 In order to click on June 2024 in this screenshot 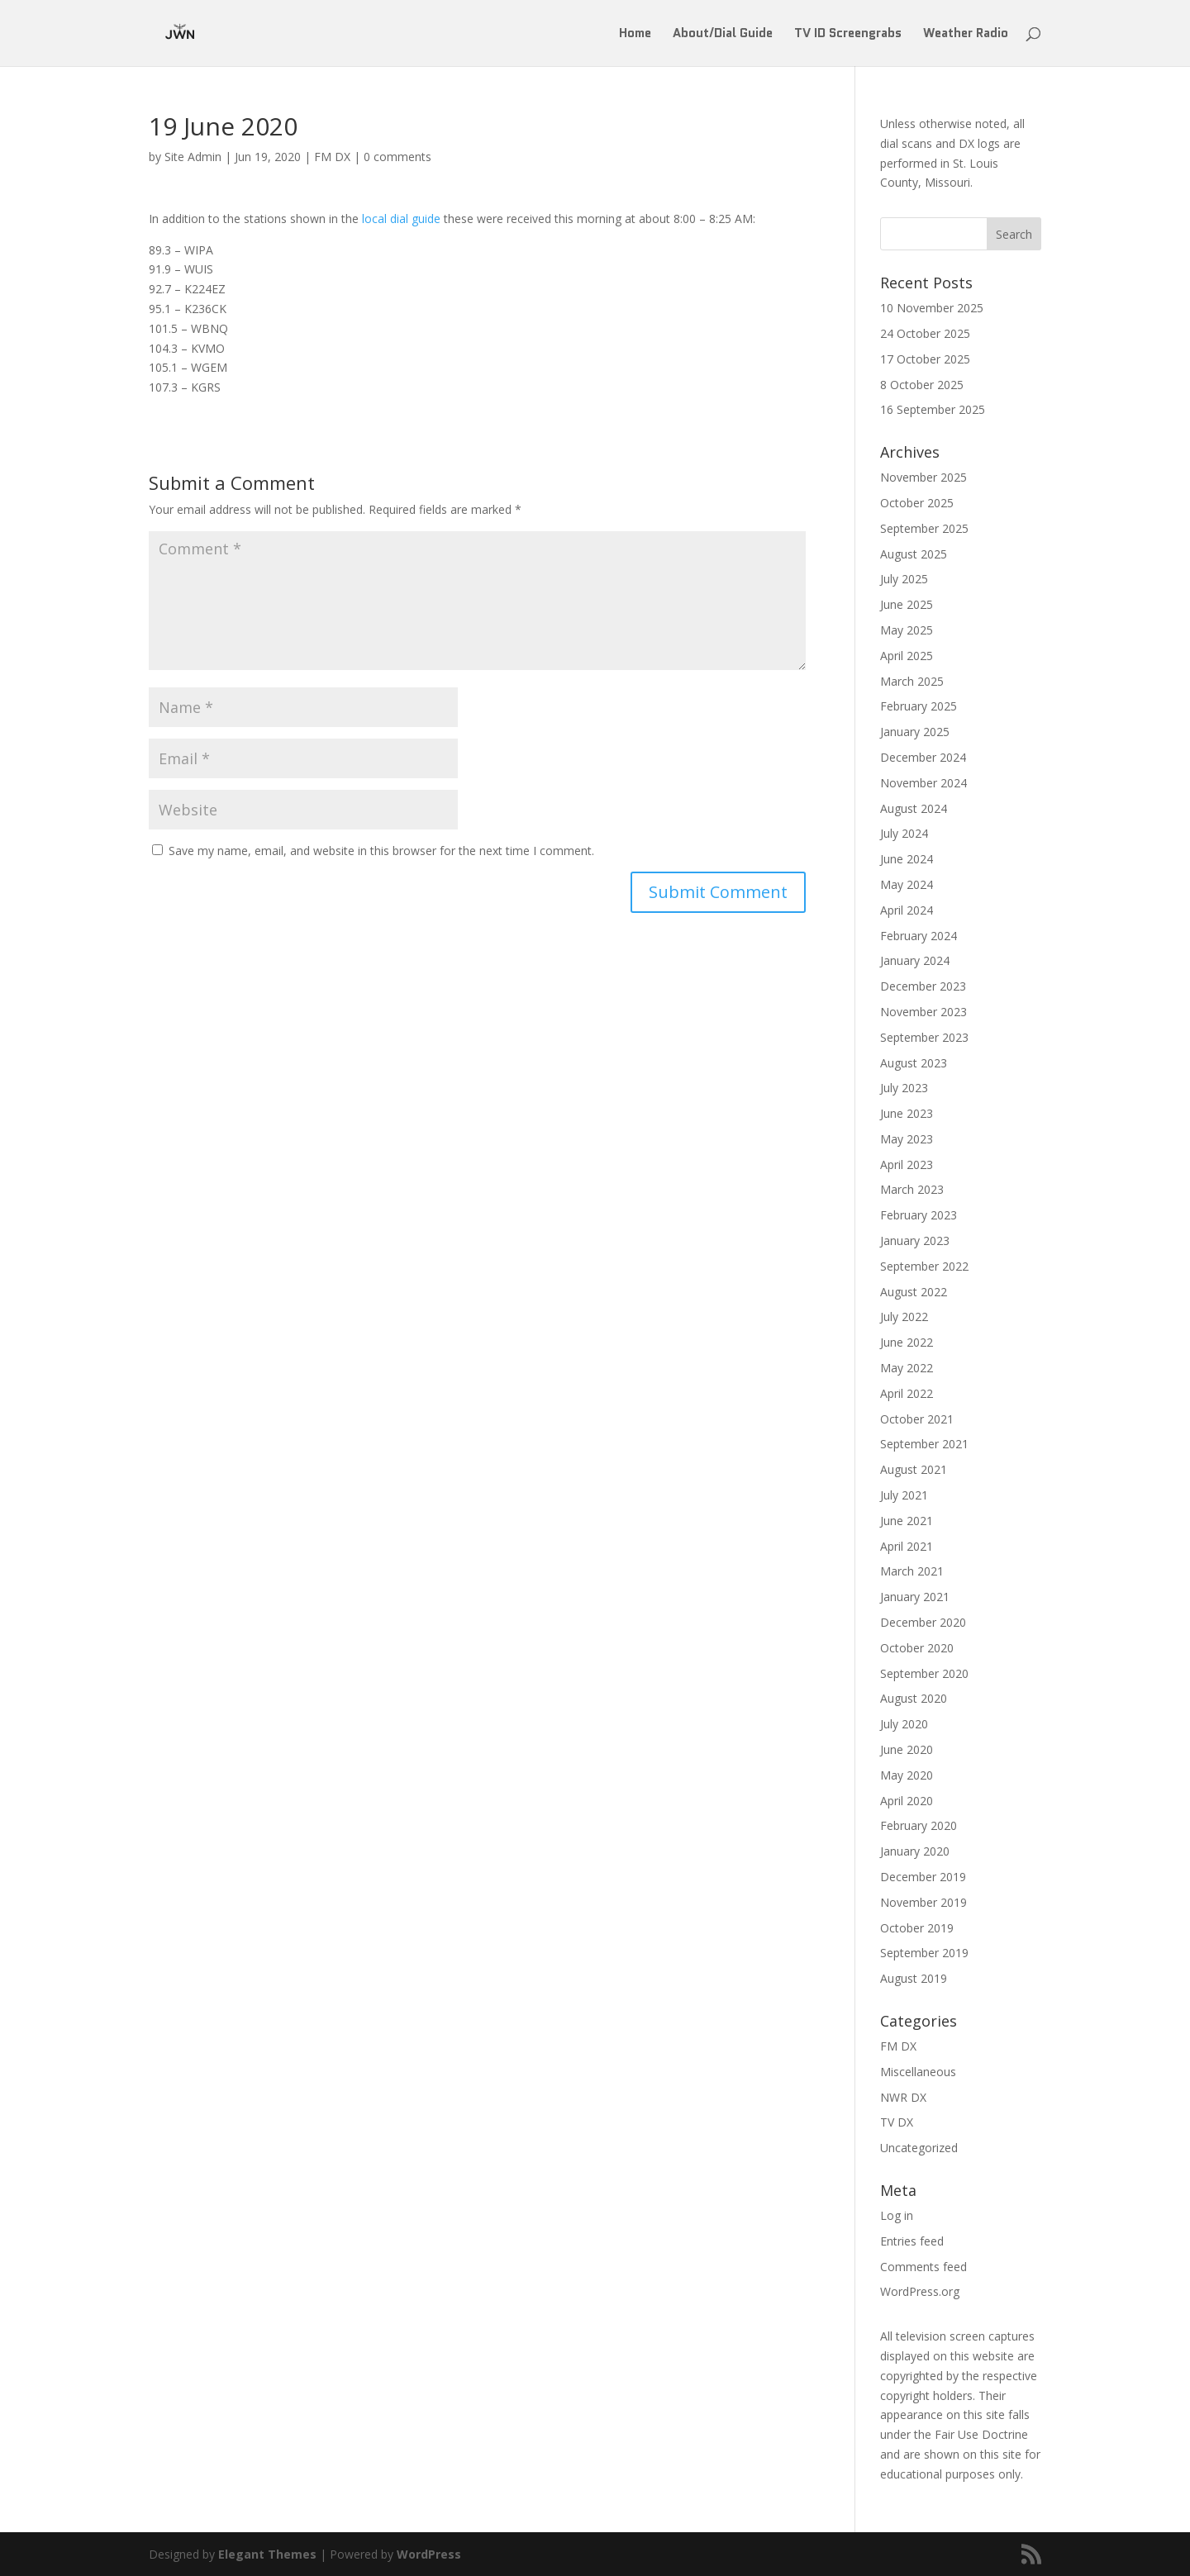, I will do `click(906, 859)`.